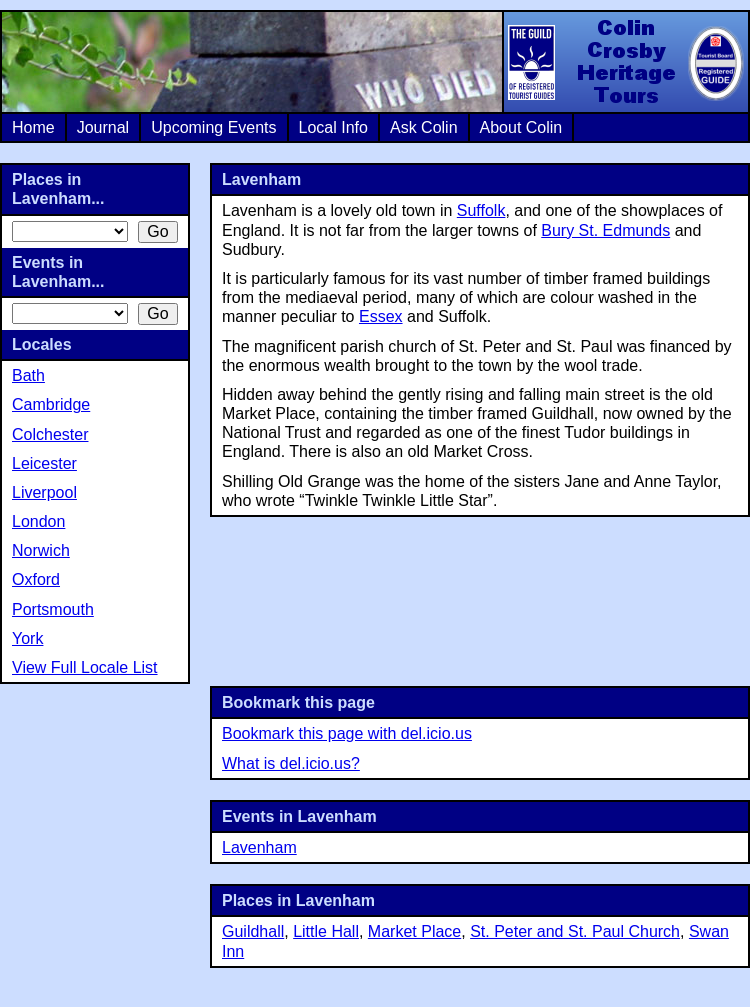 This screenshot has width=750, height=1007. What do you see at coordinates (481, 210) in the screenshot?
I see `Suffolk` at bounding box center [481, 210].